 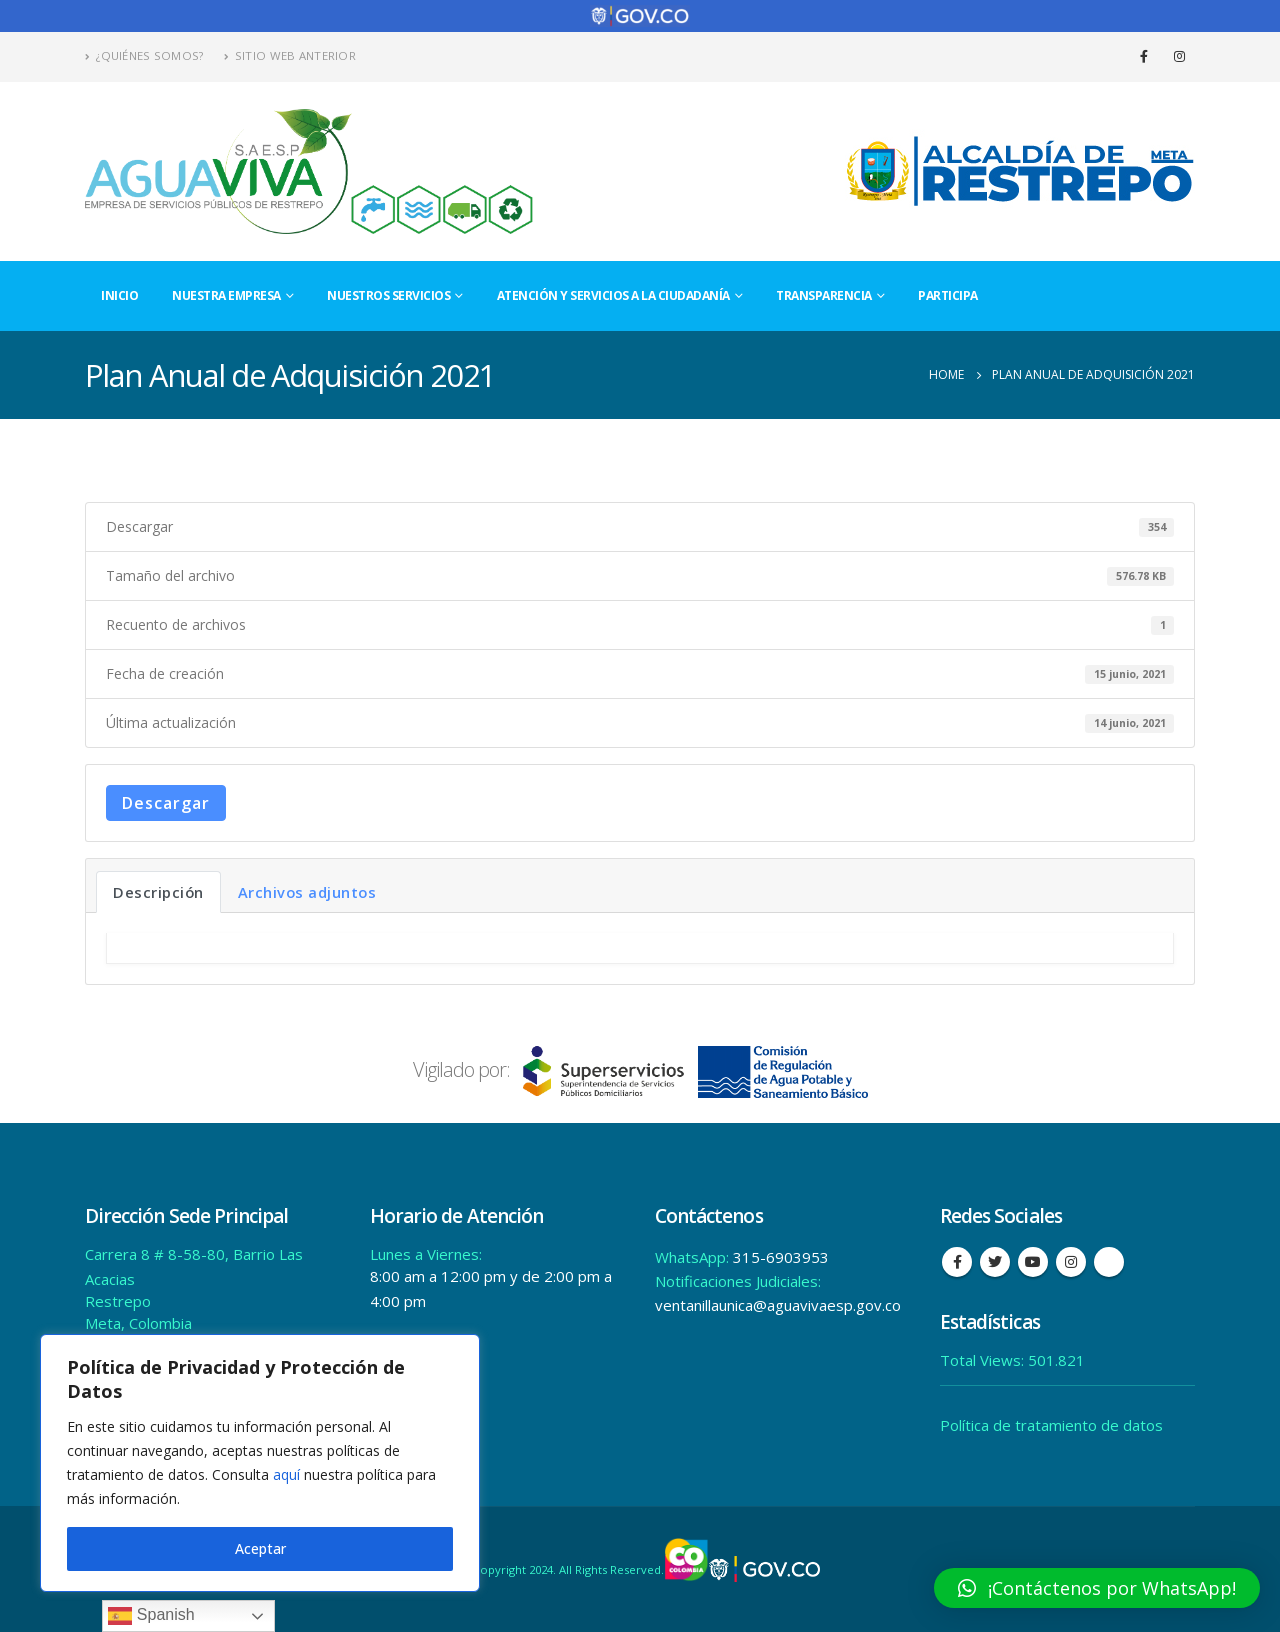 I want to click on Descripción [tab], so click(x=158, y=892).